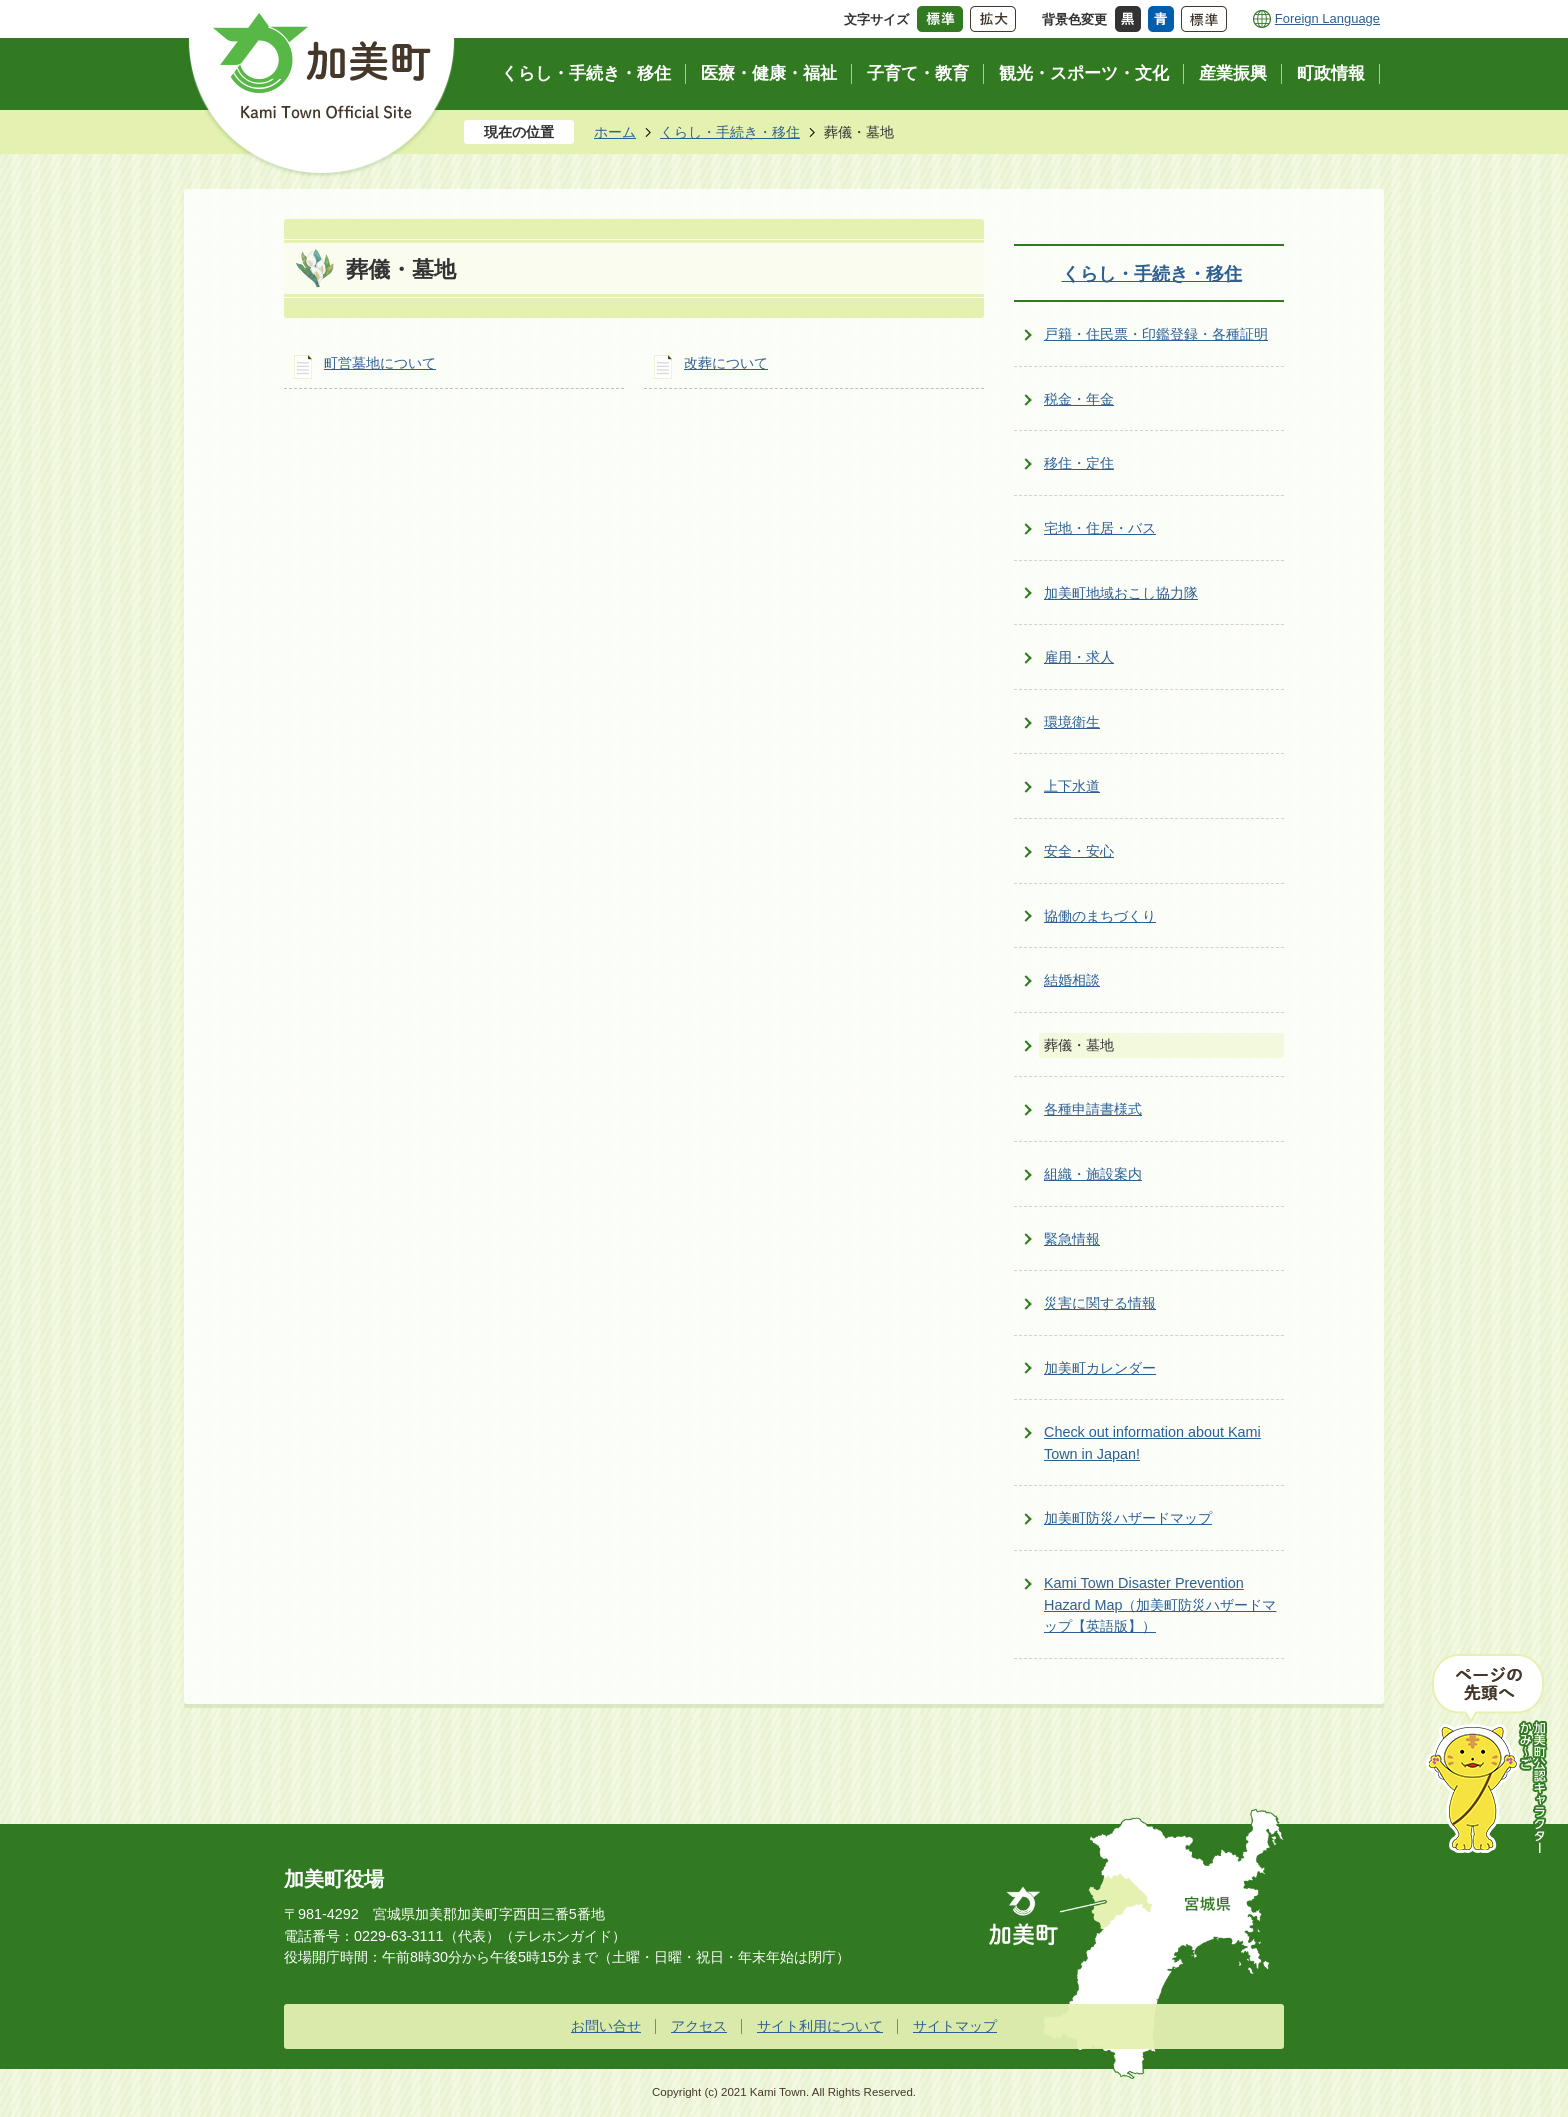 The width and height of the screenshot is (1568, 2117). Describe the element at coordinates (1100, 1303) in the screenshot. I see `災害に関する情報` at that location.